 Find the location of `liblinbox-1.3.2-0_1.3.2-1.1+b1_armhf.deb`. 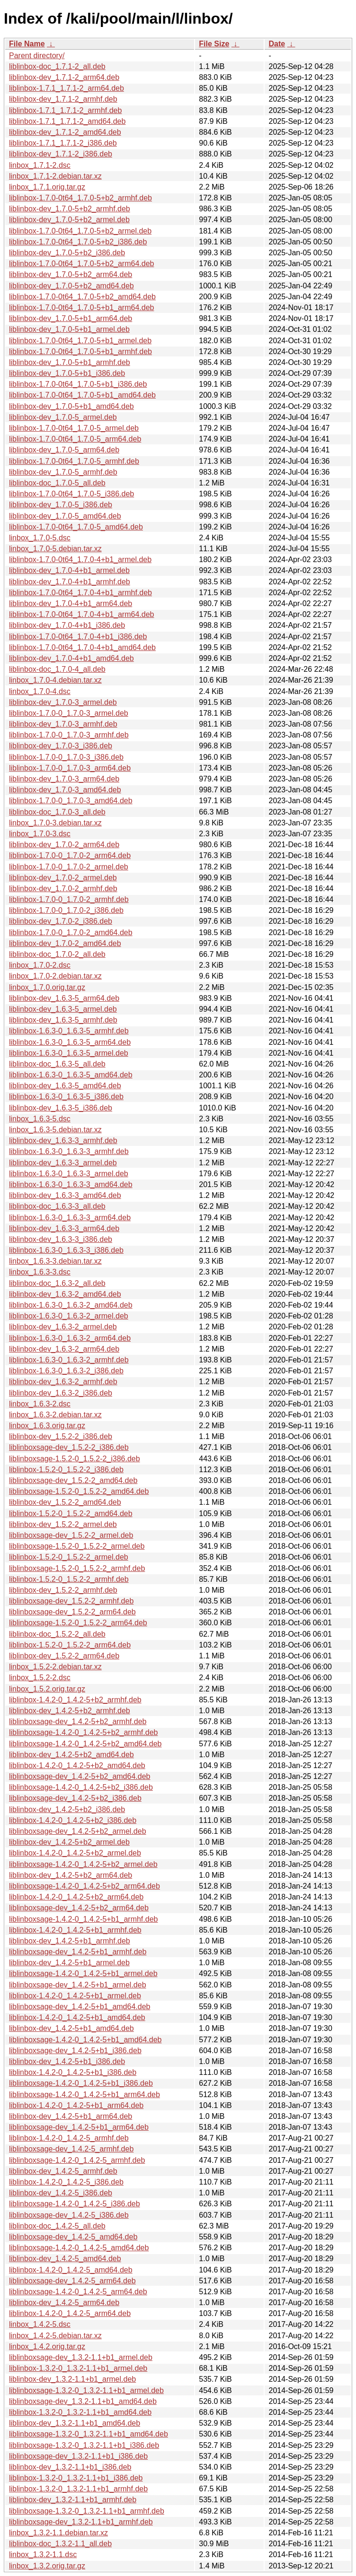

liblinbox-1.3.2-0_1.3.2-1.1+b1_armhf.deb is located at coordinates (78, 2489).